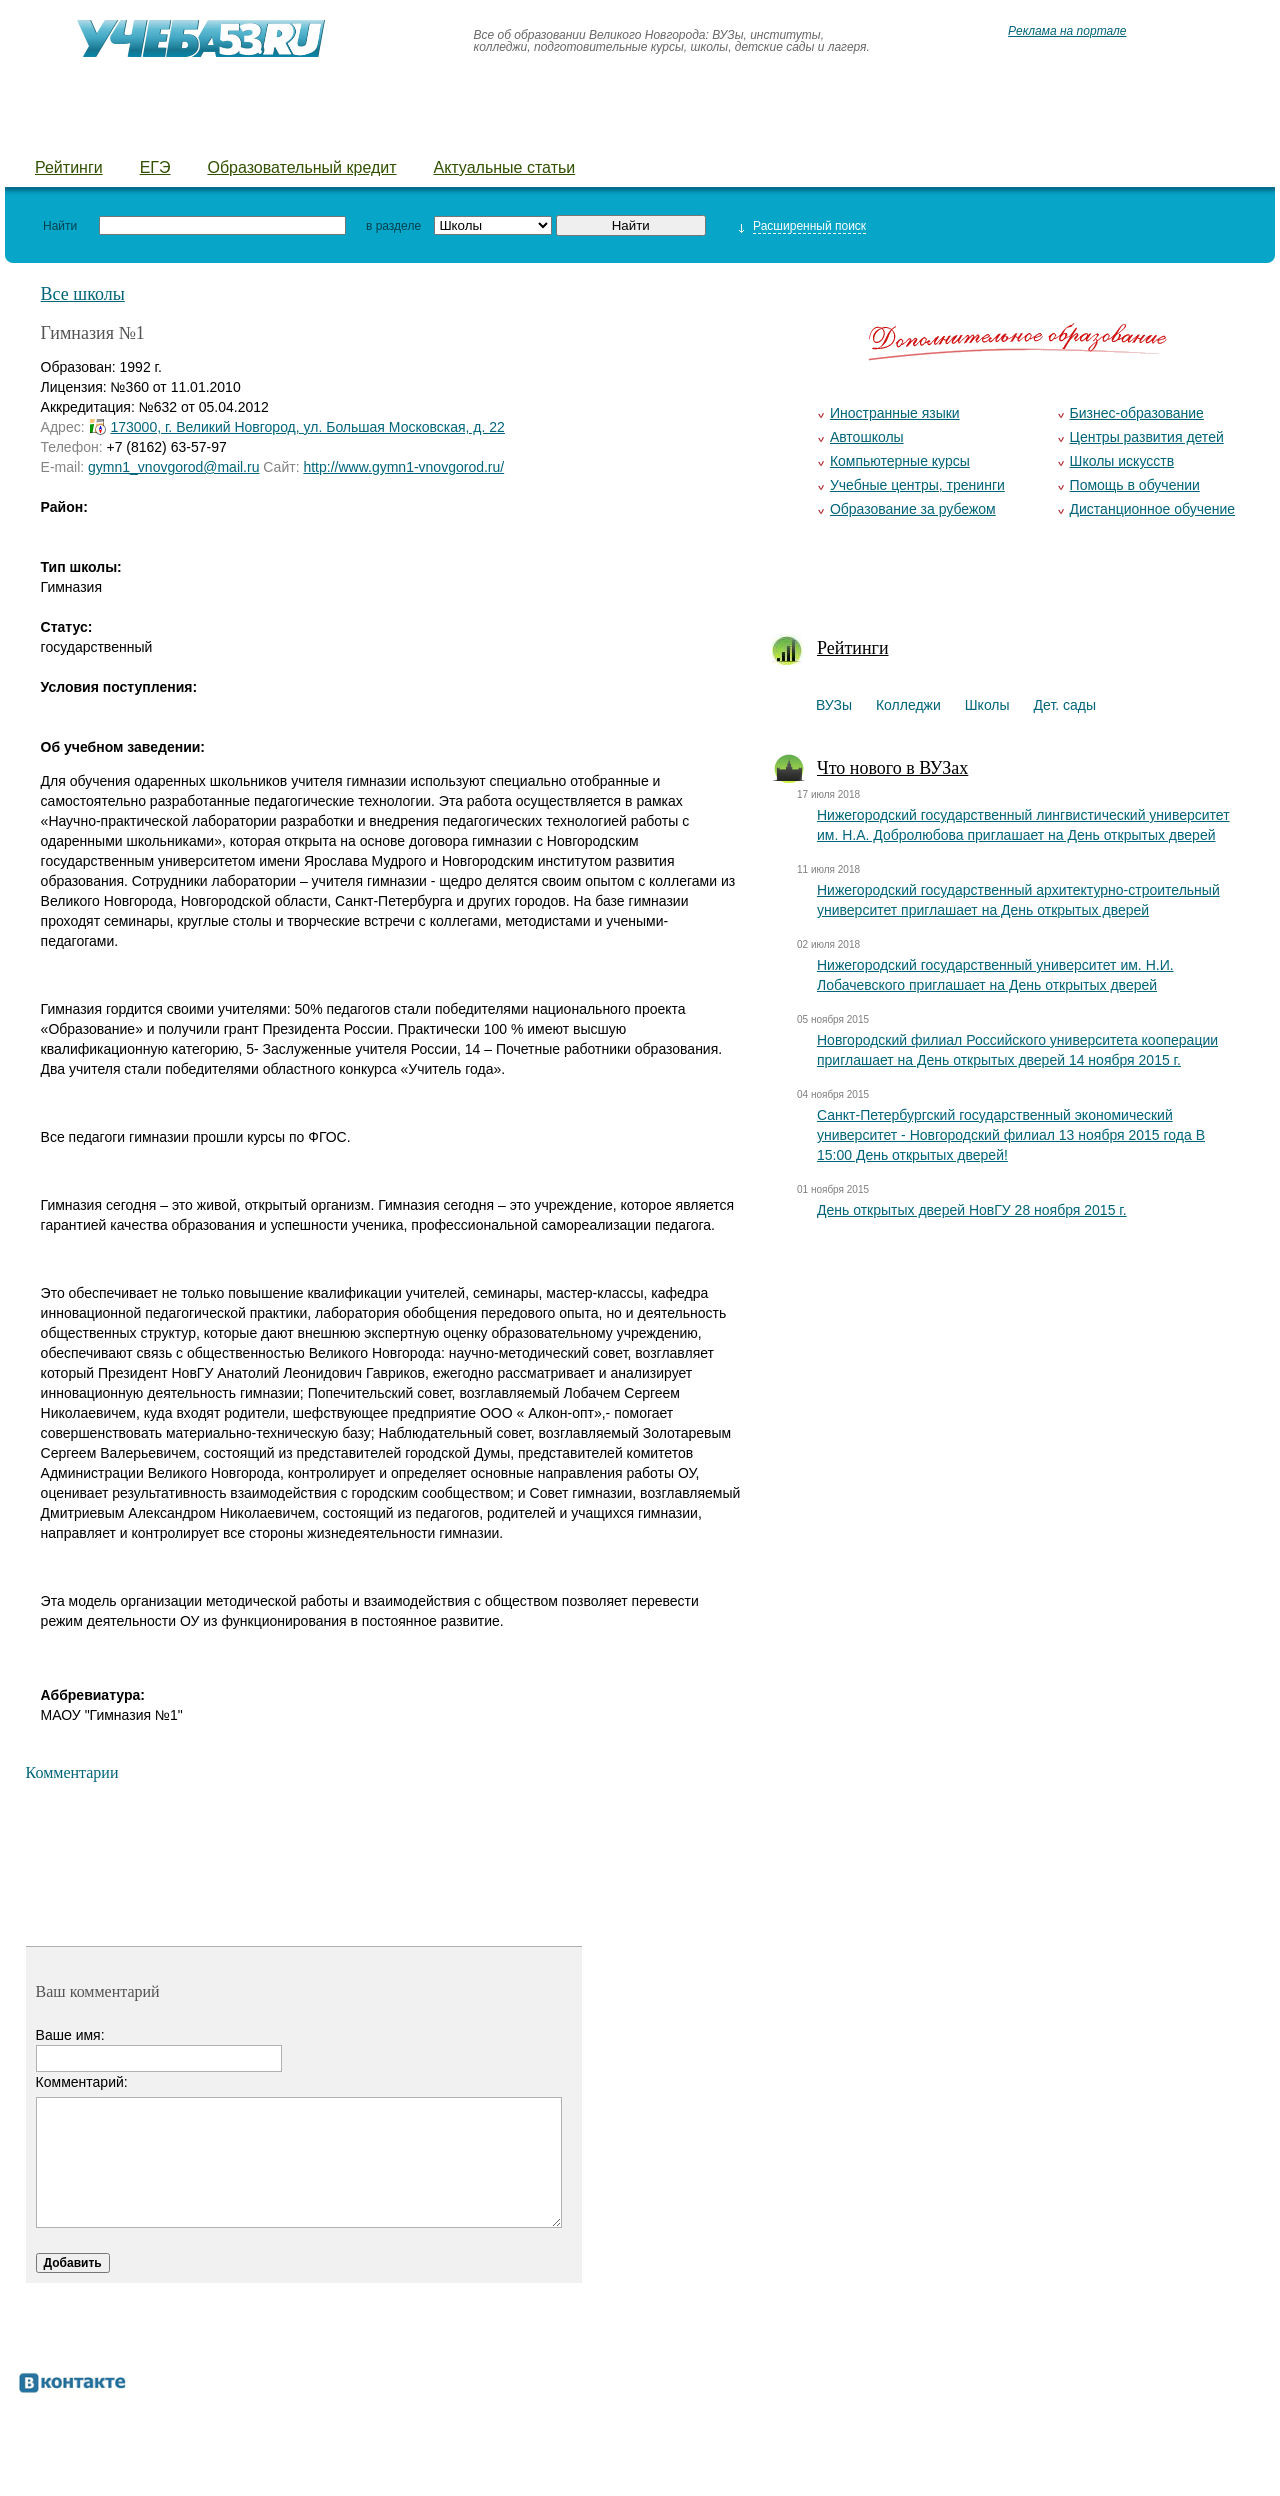 This screenshot has width=1280, height=2496. I want to click on Колледжи, so click(157, 130).